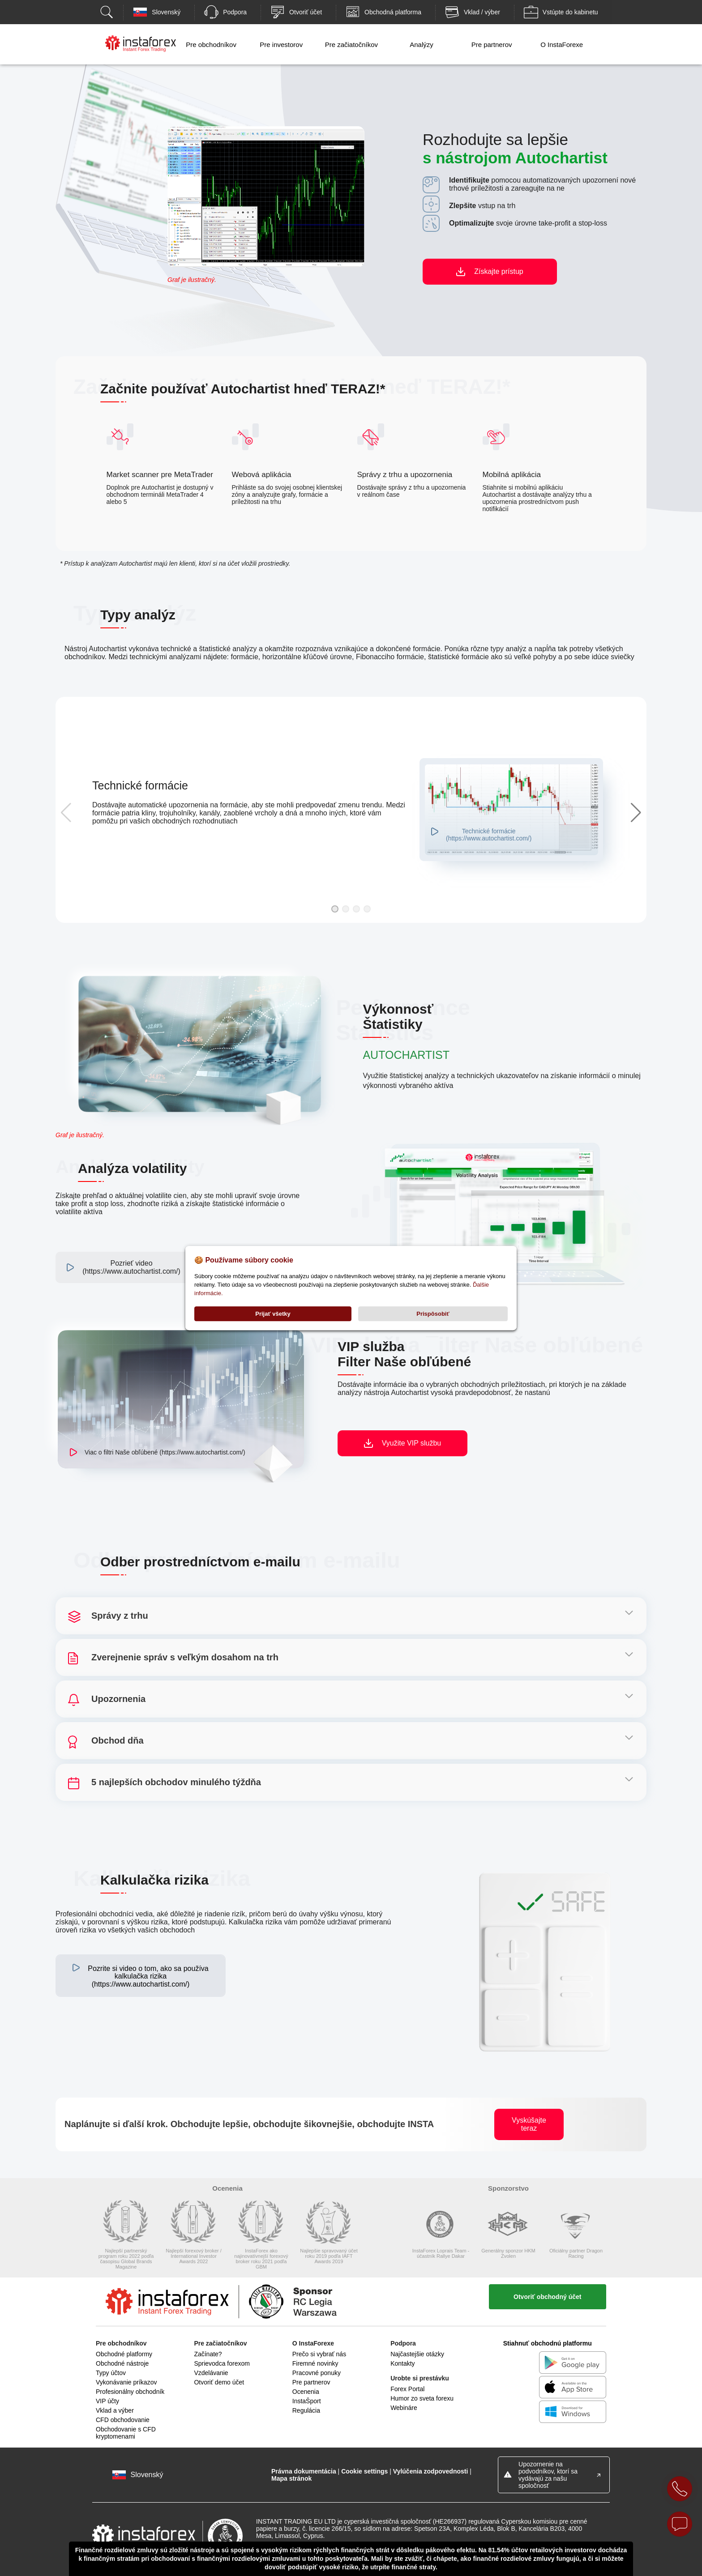 The width and height of the screenshot is (702, 2576). What do you see at coordinates (208, 2354) in the screenshot?
I see `Začínate?` at bounding box center [208, 2354].